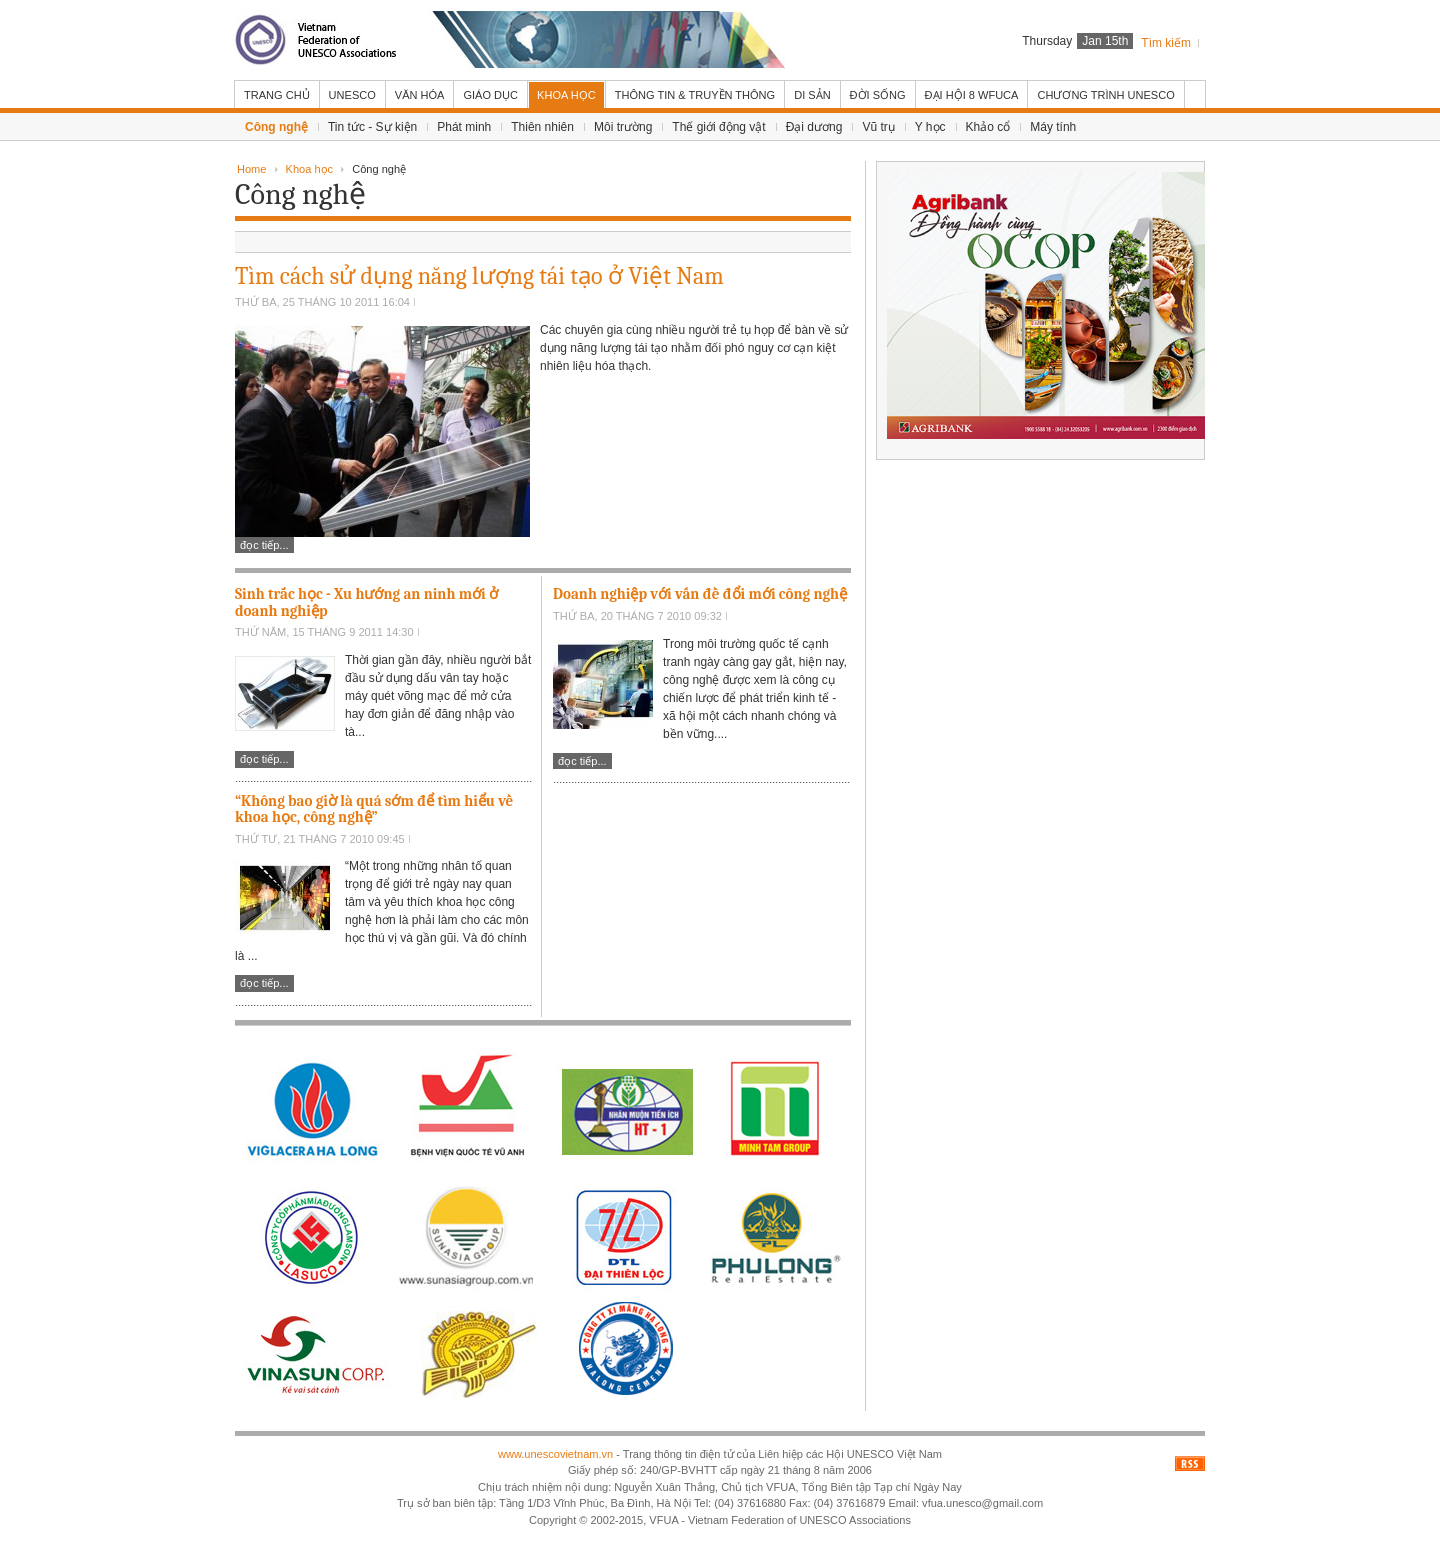 This screenshot has width=1440, height=1557. What do you see at coordinates (479, 276) in the screenshot?
I see `Tìm cách sử dụng năng lượng tái tạo ở Việt Nam` at bounding box center [479, 276].